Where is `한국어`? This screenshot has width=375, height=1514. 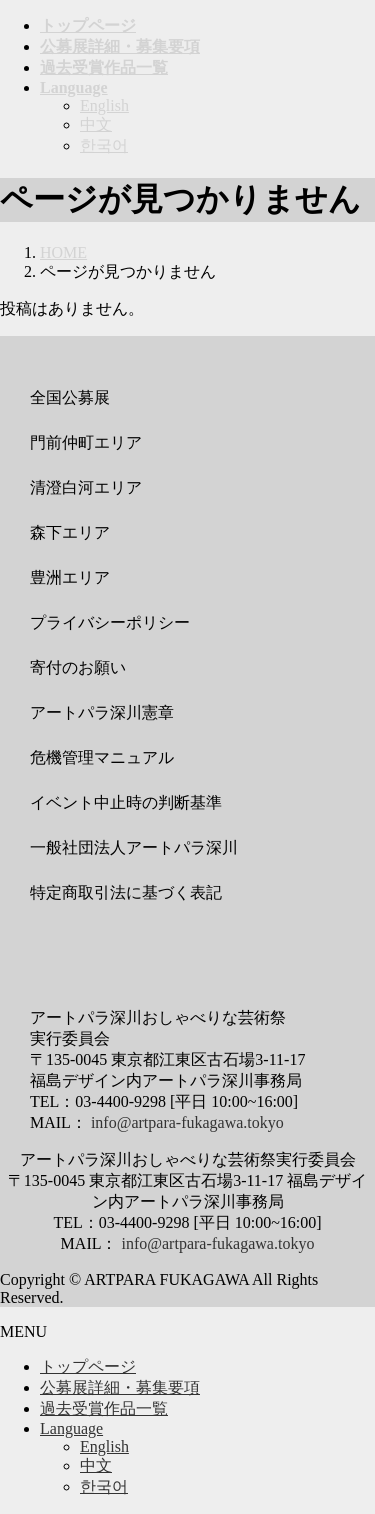 한국어 is located at coordinates (104, 145).